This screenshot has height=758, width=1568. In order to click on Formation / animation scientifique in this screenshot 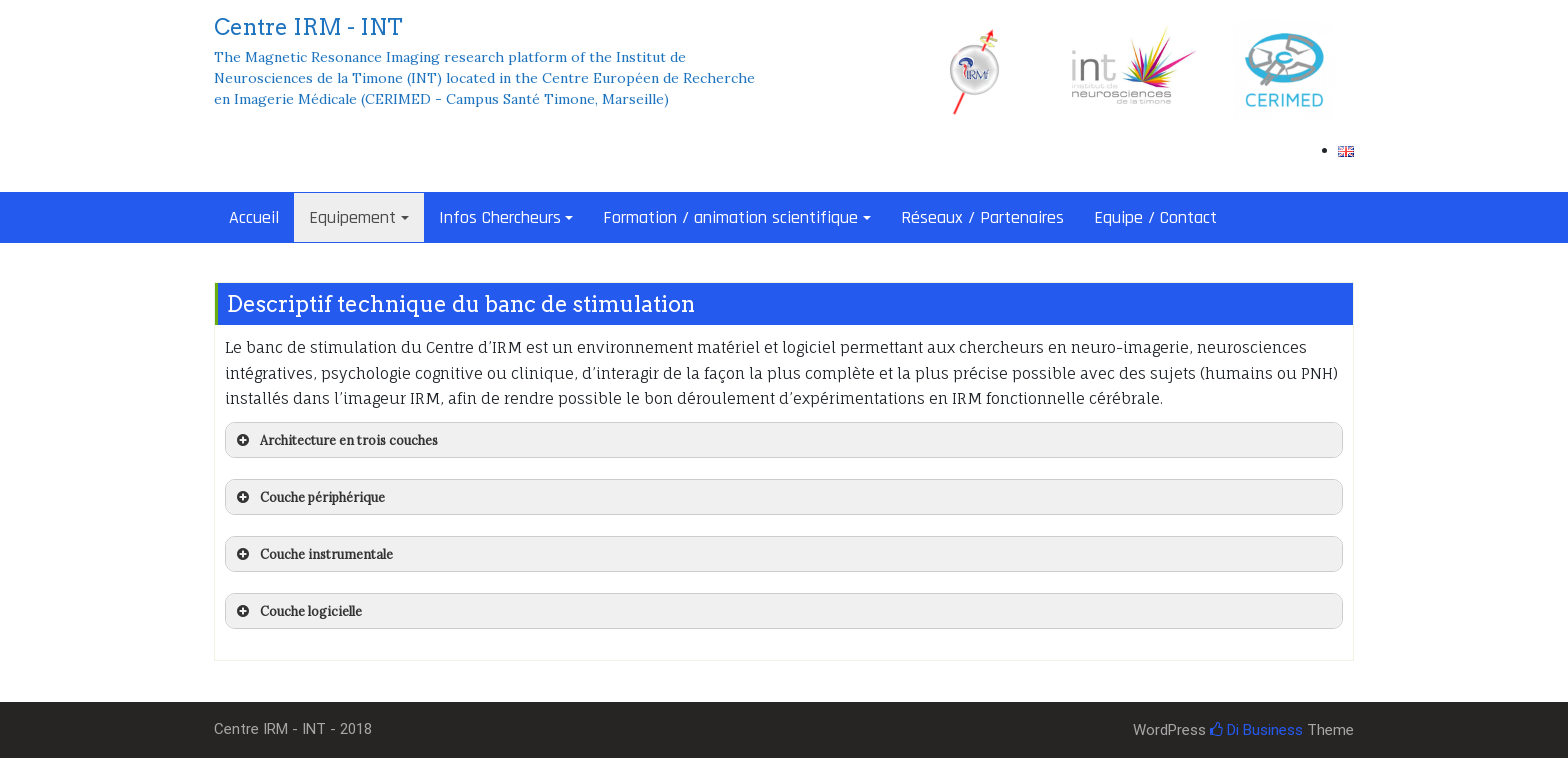, I will do `click(730, 217)`.